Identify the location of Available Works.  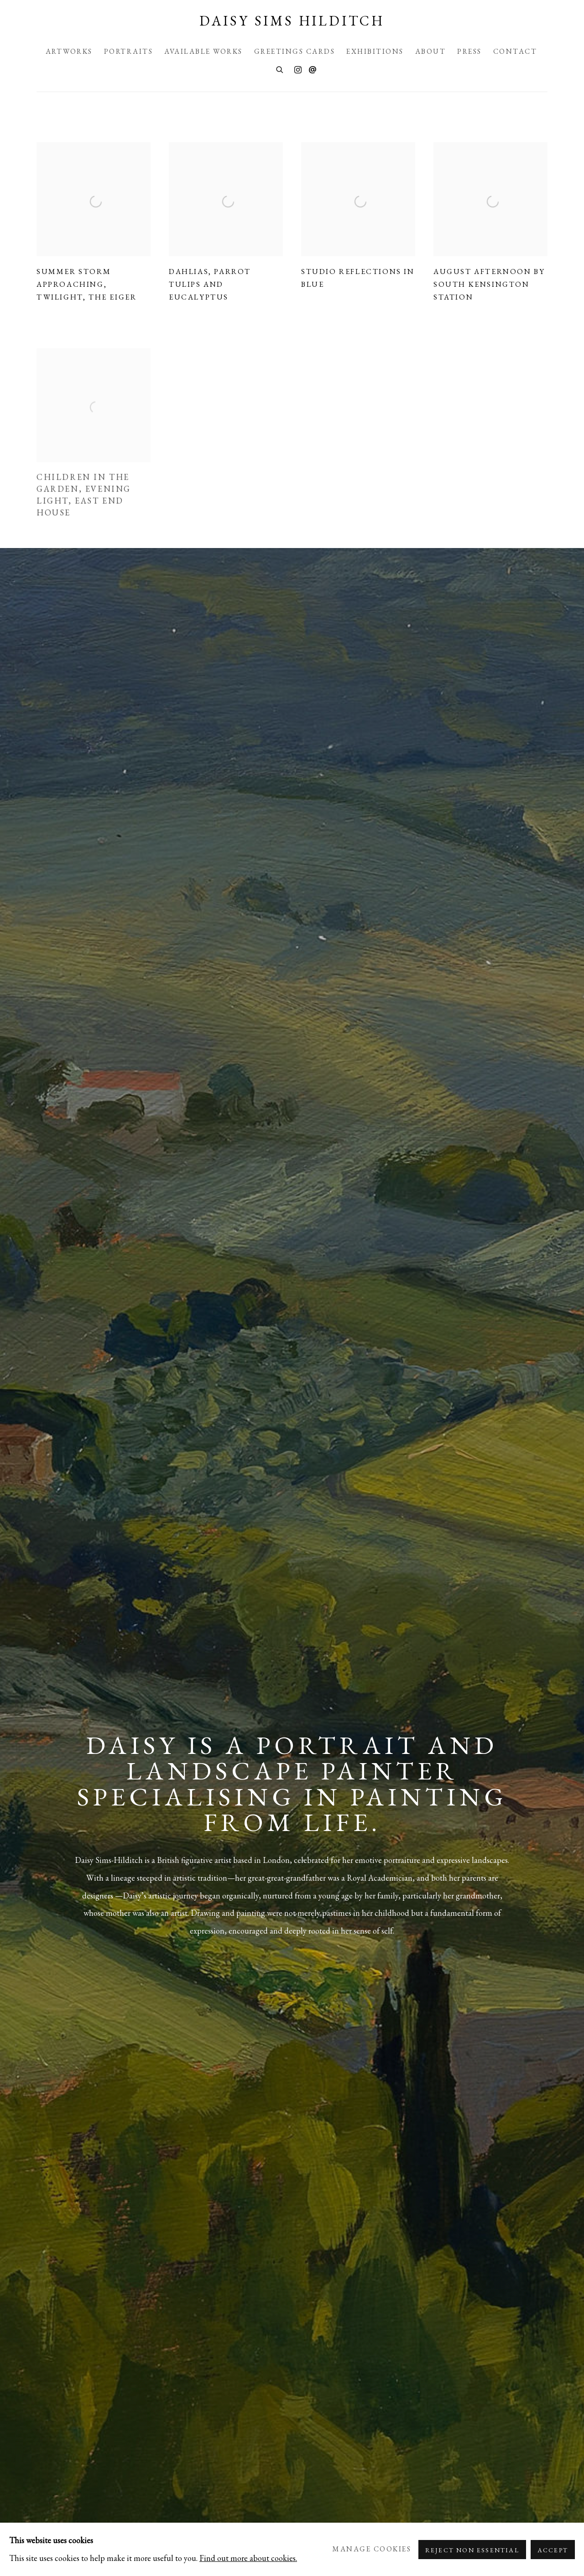
(203, 51).